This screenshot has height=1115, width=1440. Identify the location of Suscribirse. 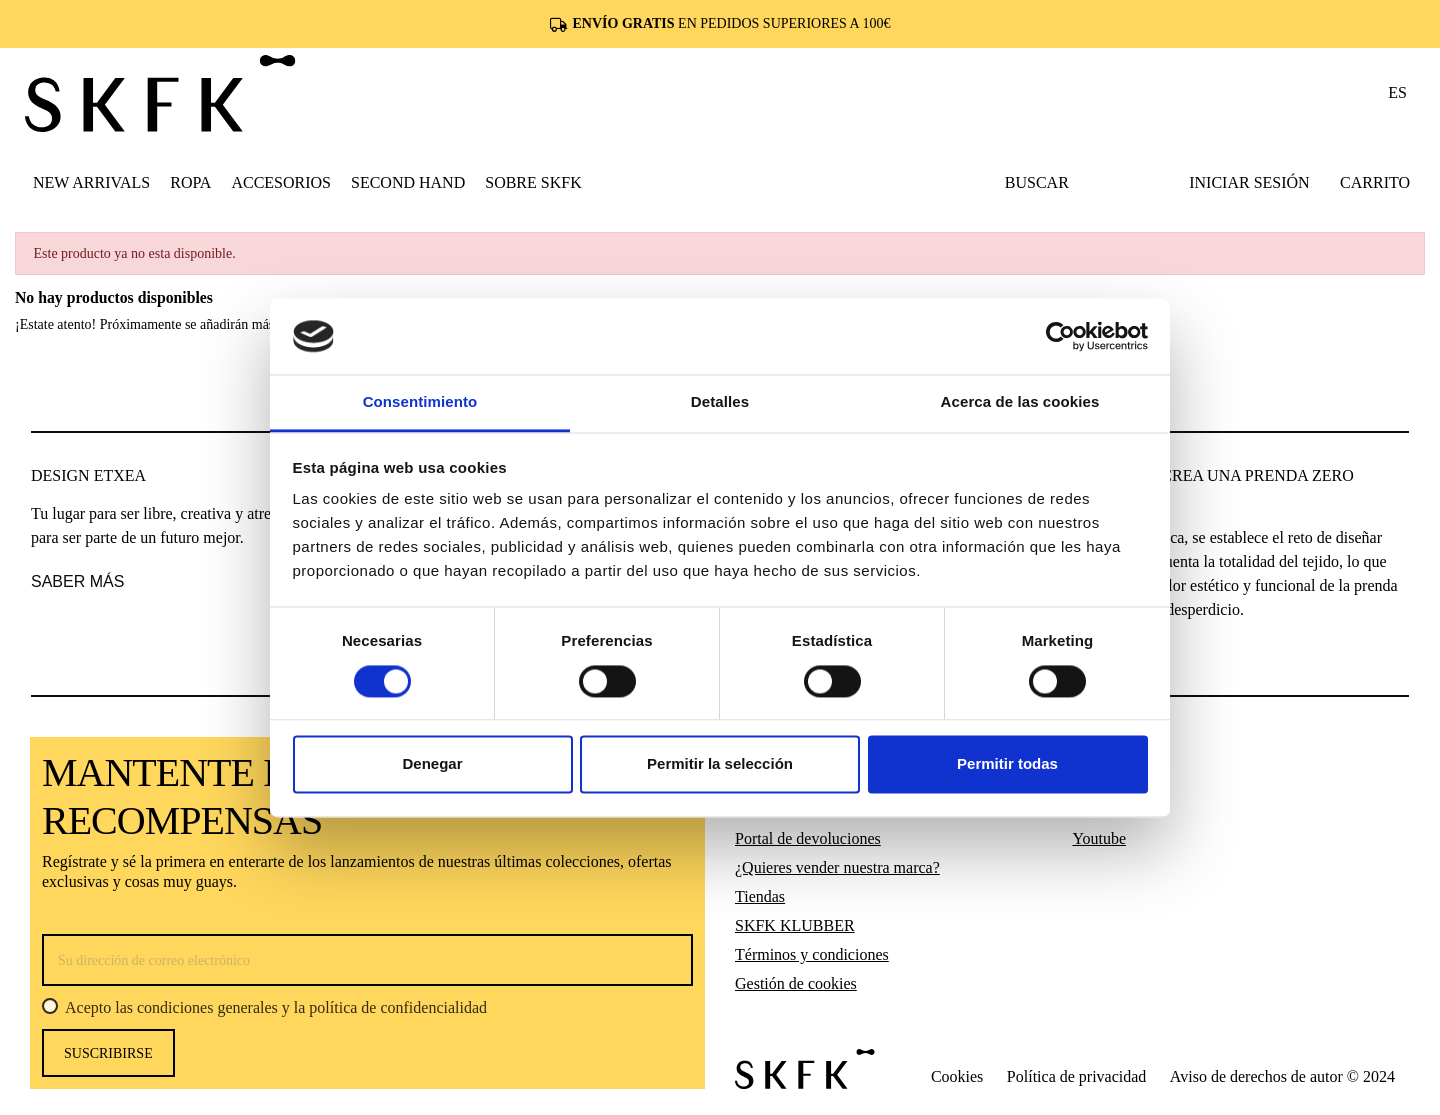
(108, 1053).